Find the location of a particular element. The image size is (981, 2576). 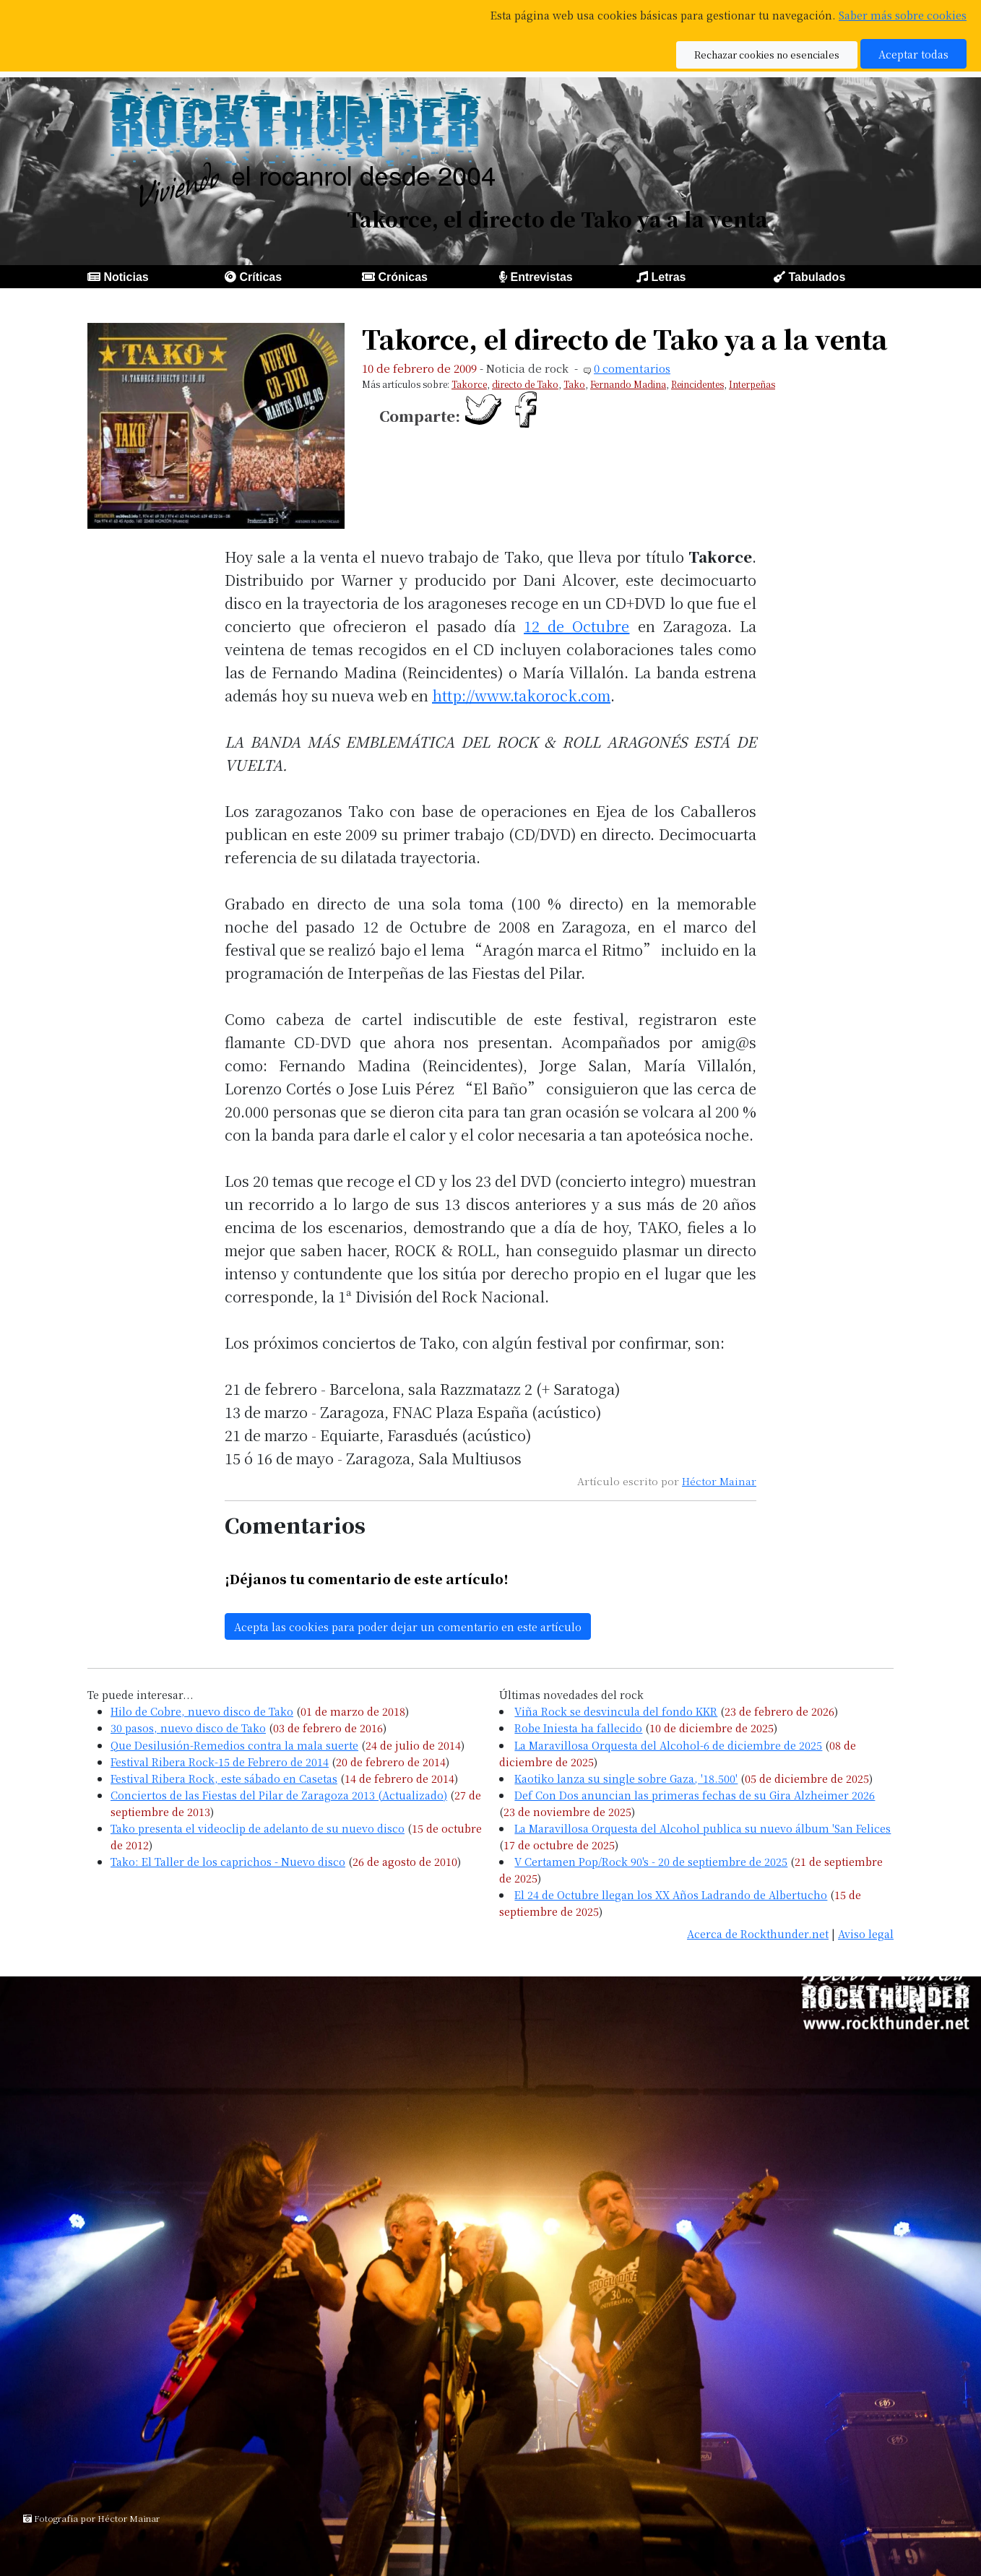

Entrevistas is located at coordinates (541, 277).